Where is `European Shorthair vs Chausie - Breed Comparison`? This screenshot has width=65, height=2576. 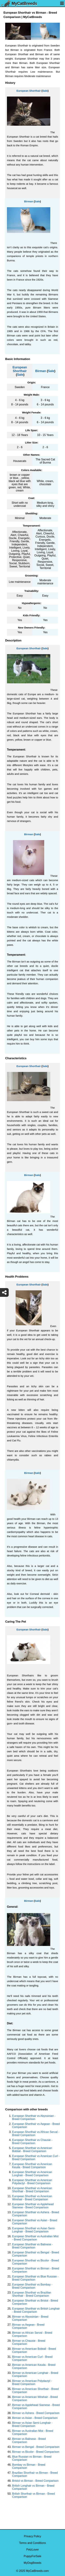
European Shorthair vs Chausie - Breed Comparison is located at coordinates (32, 2141).